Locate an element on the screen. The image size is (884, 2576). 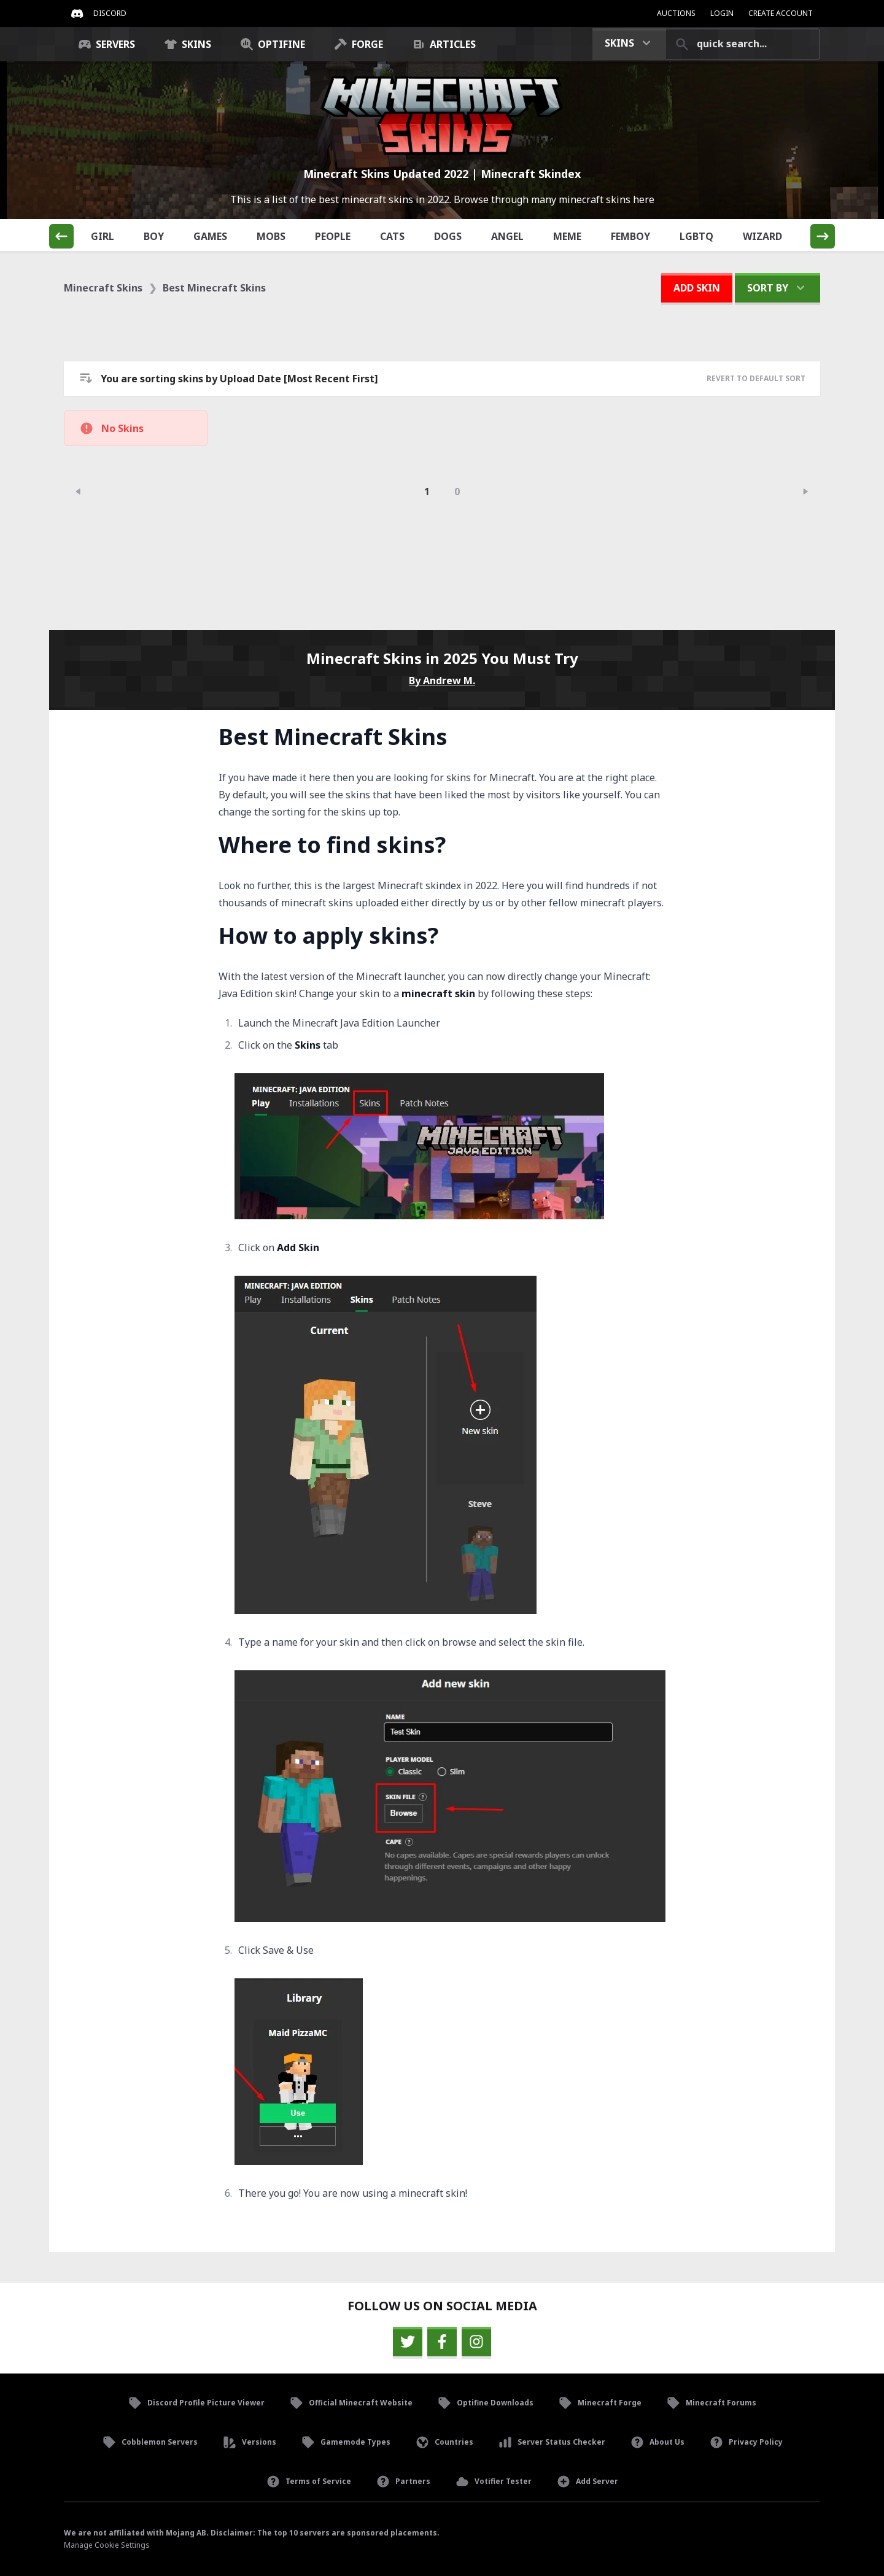
Angel is located at coordinates (514, 235).